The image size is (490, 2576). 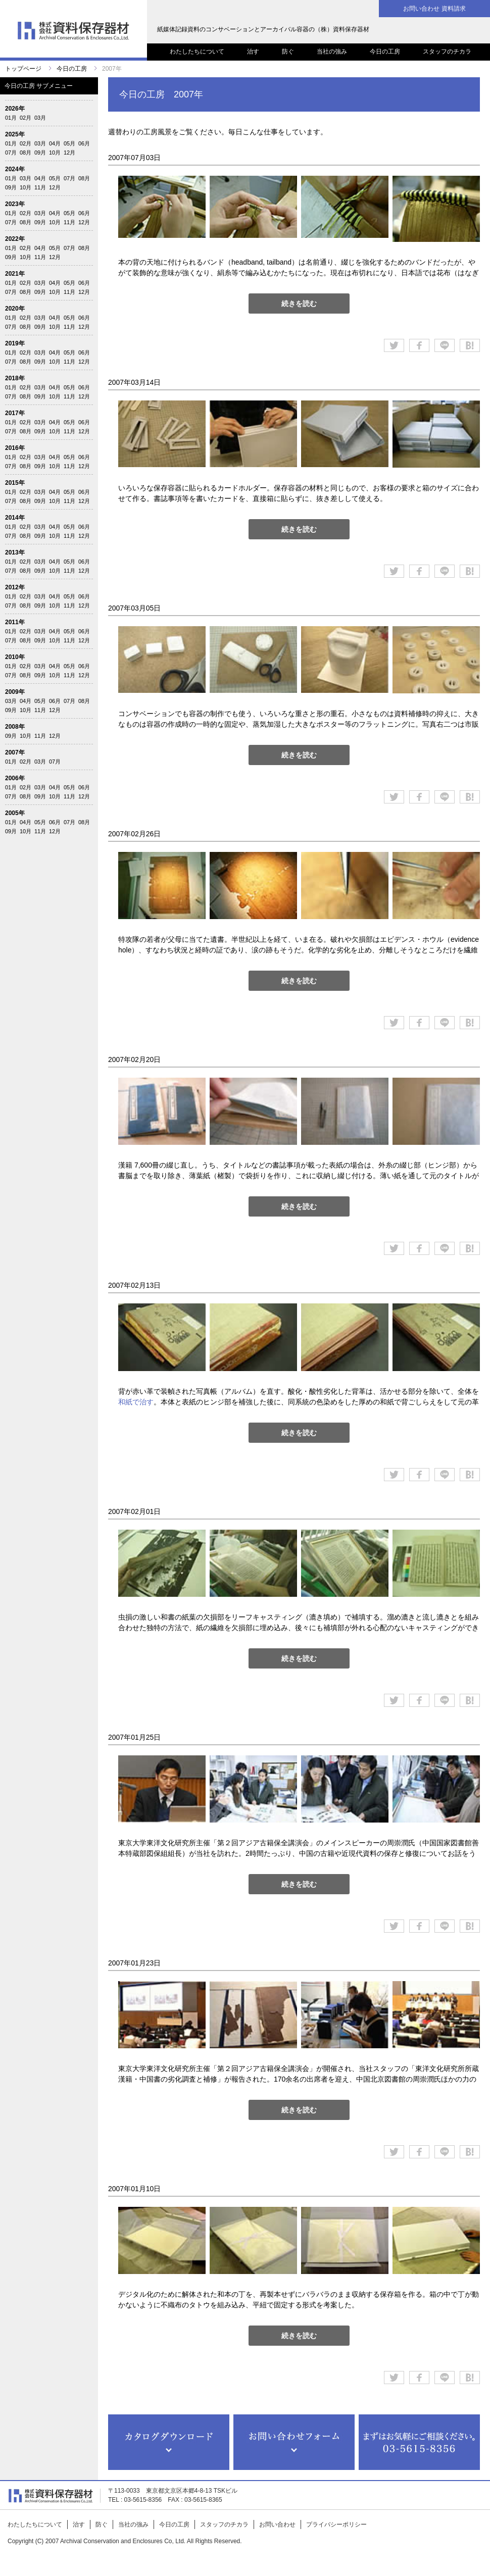 What do you see at coordinates (15, 622) in the screenshot?
I see `2011年` at bounding box center [15, 622].